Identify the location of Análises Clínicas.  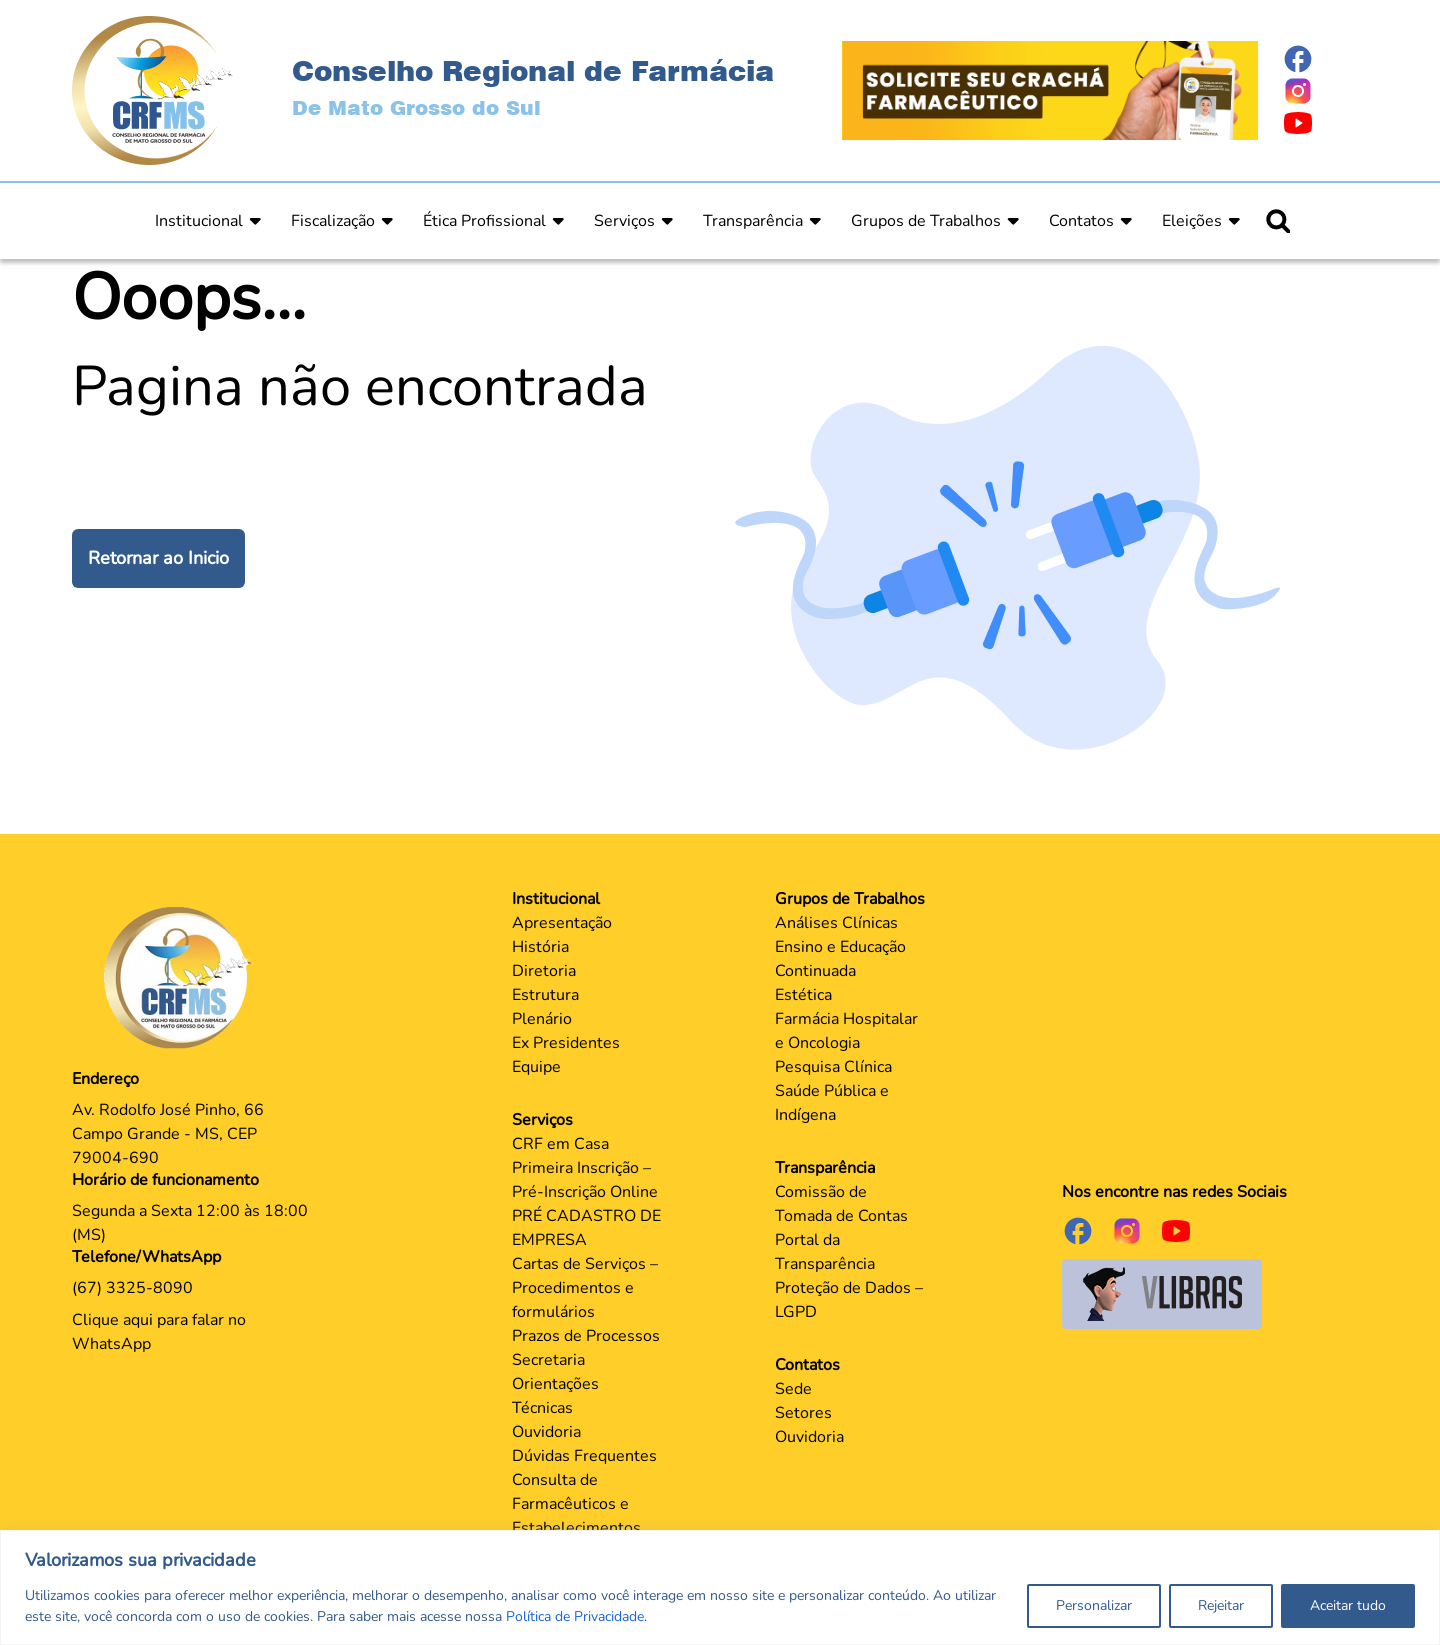
(836, 923).